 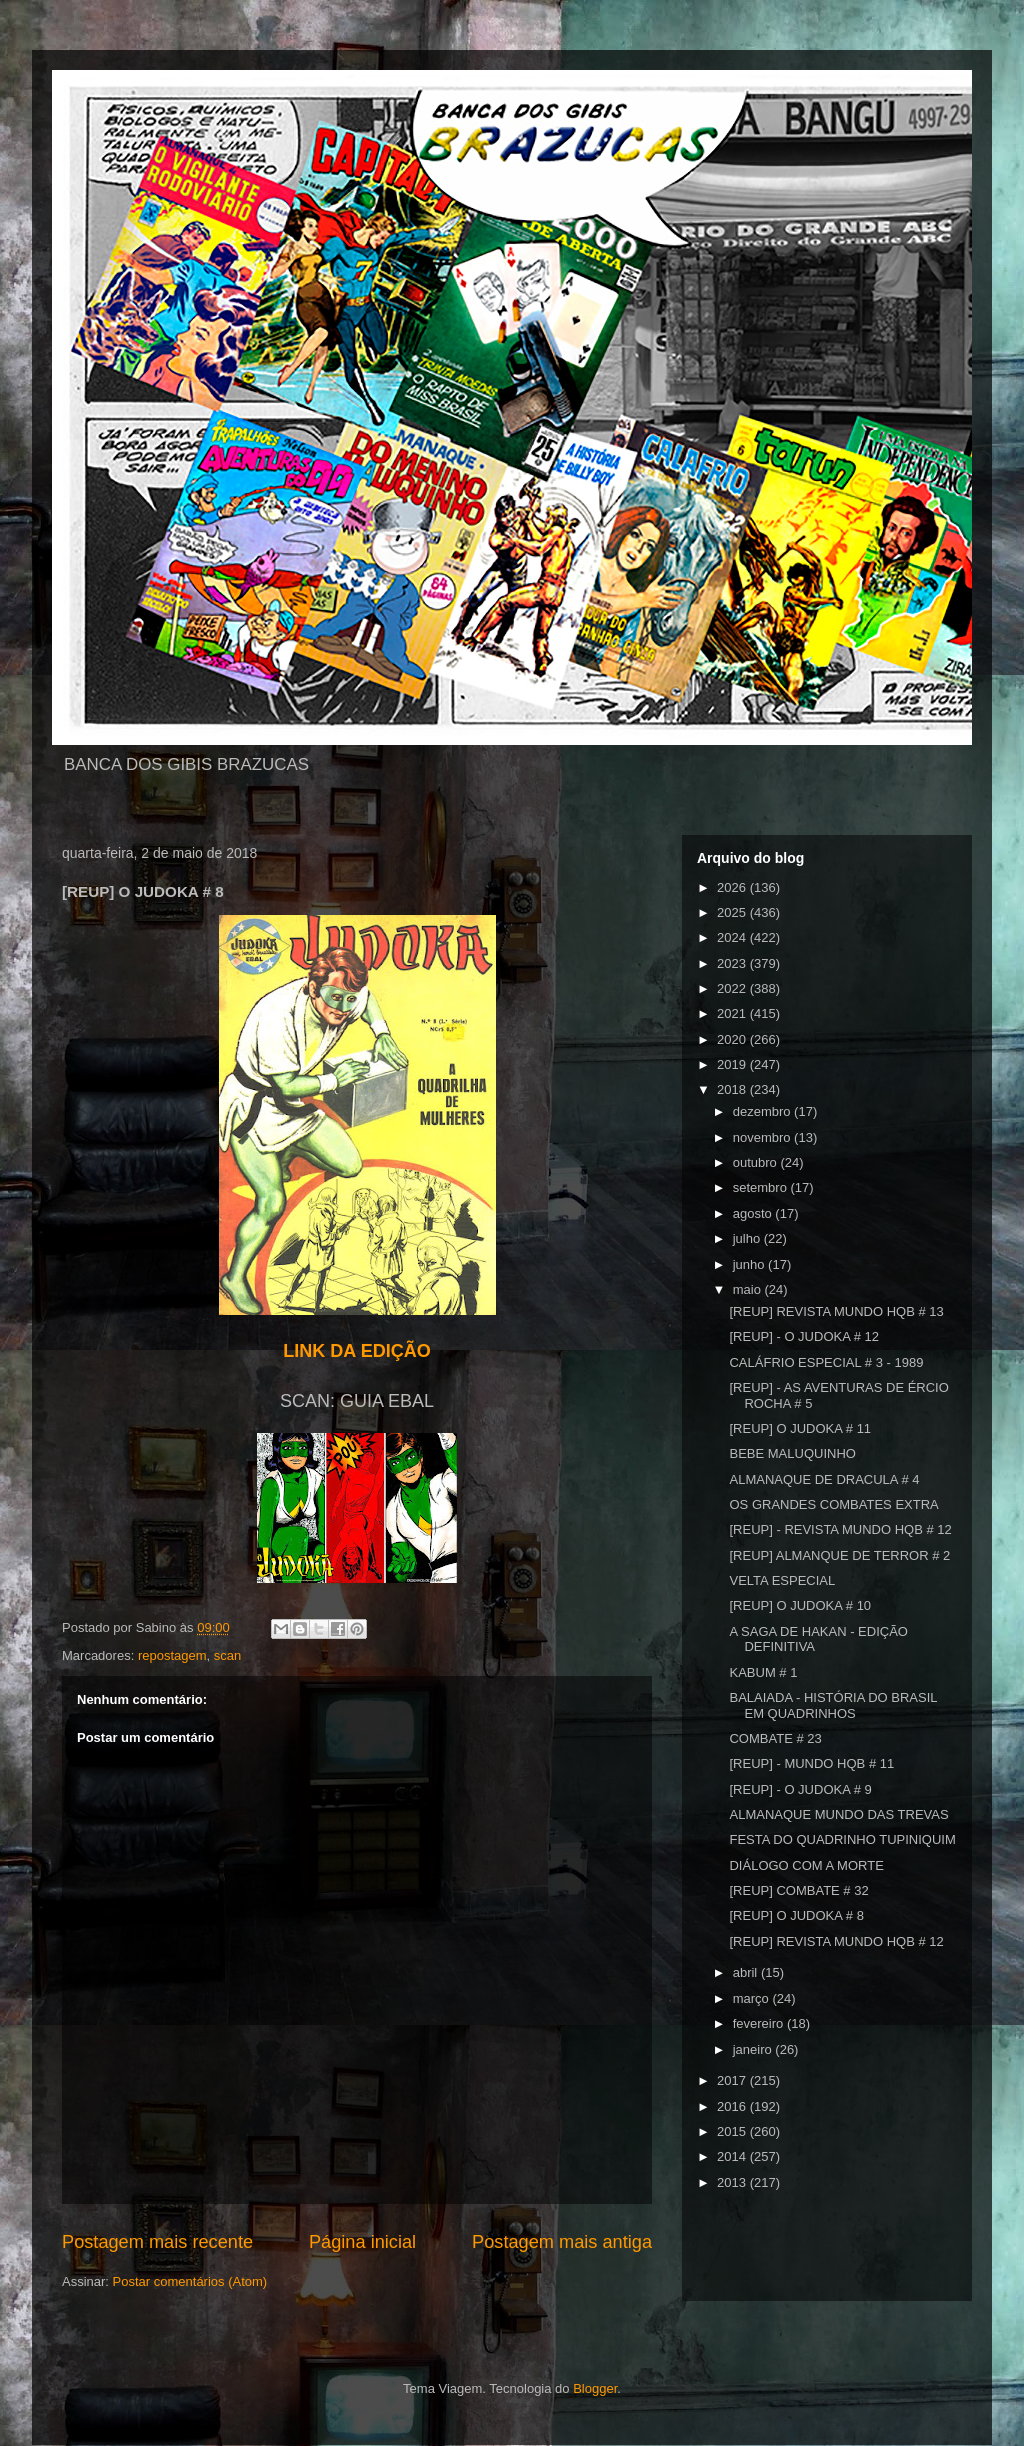 I want to click on 2022, so click(x=733, y=988).